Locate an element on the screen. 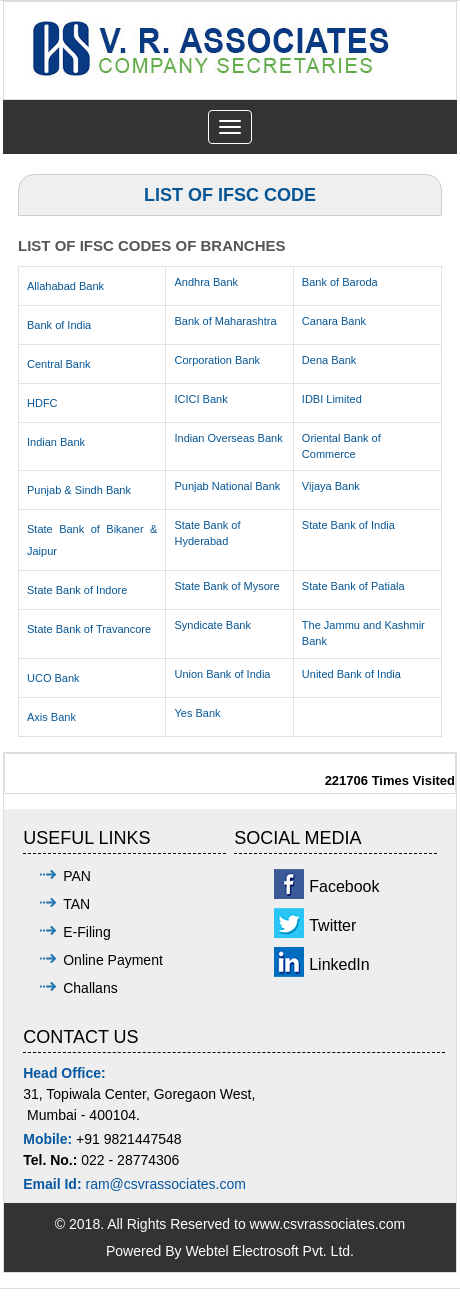 The width and height of the screenshot is (460, 1303). Online Payment is located at coordinates (113, 960).